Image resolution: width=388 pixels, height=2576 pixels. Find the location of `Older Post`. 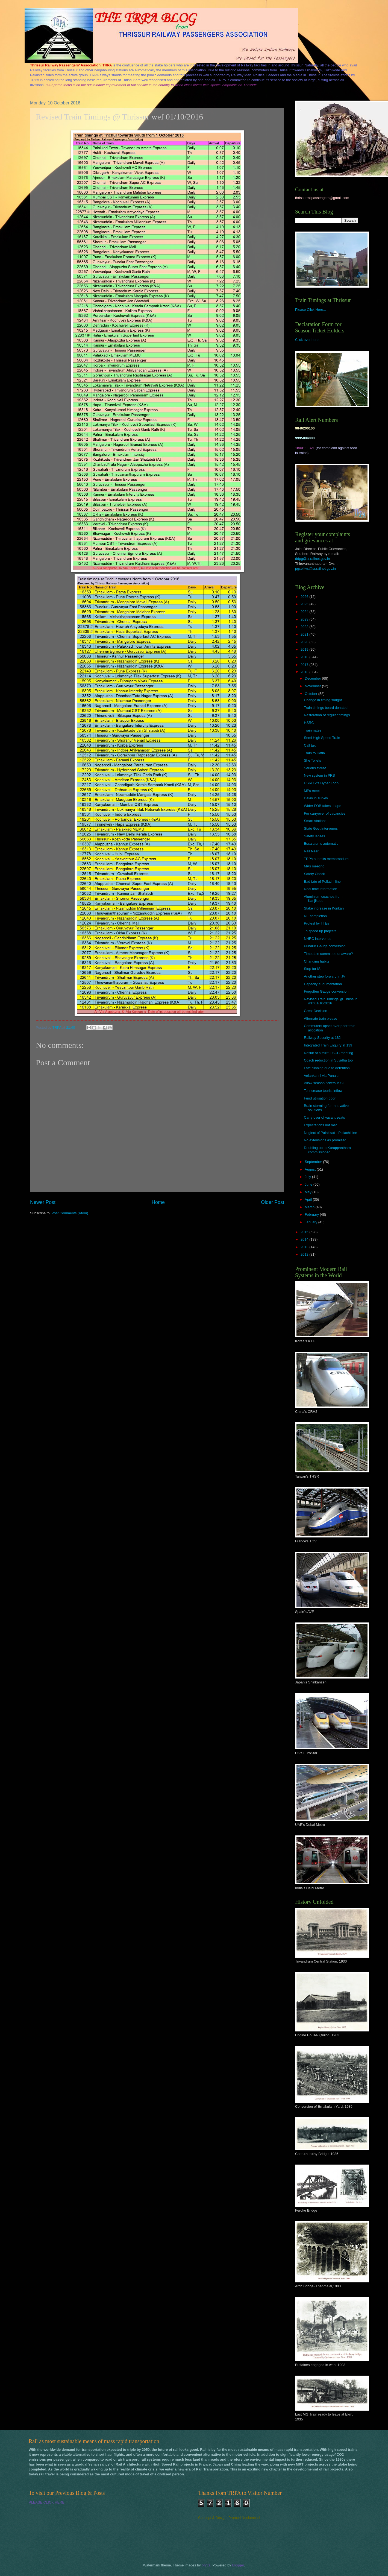

Older Post is located at coordinates (272, 1202).